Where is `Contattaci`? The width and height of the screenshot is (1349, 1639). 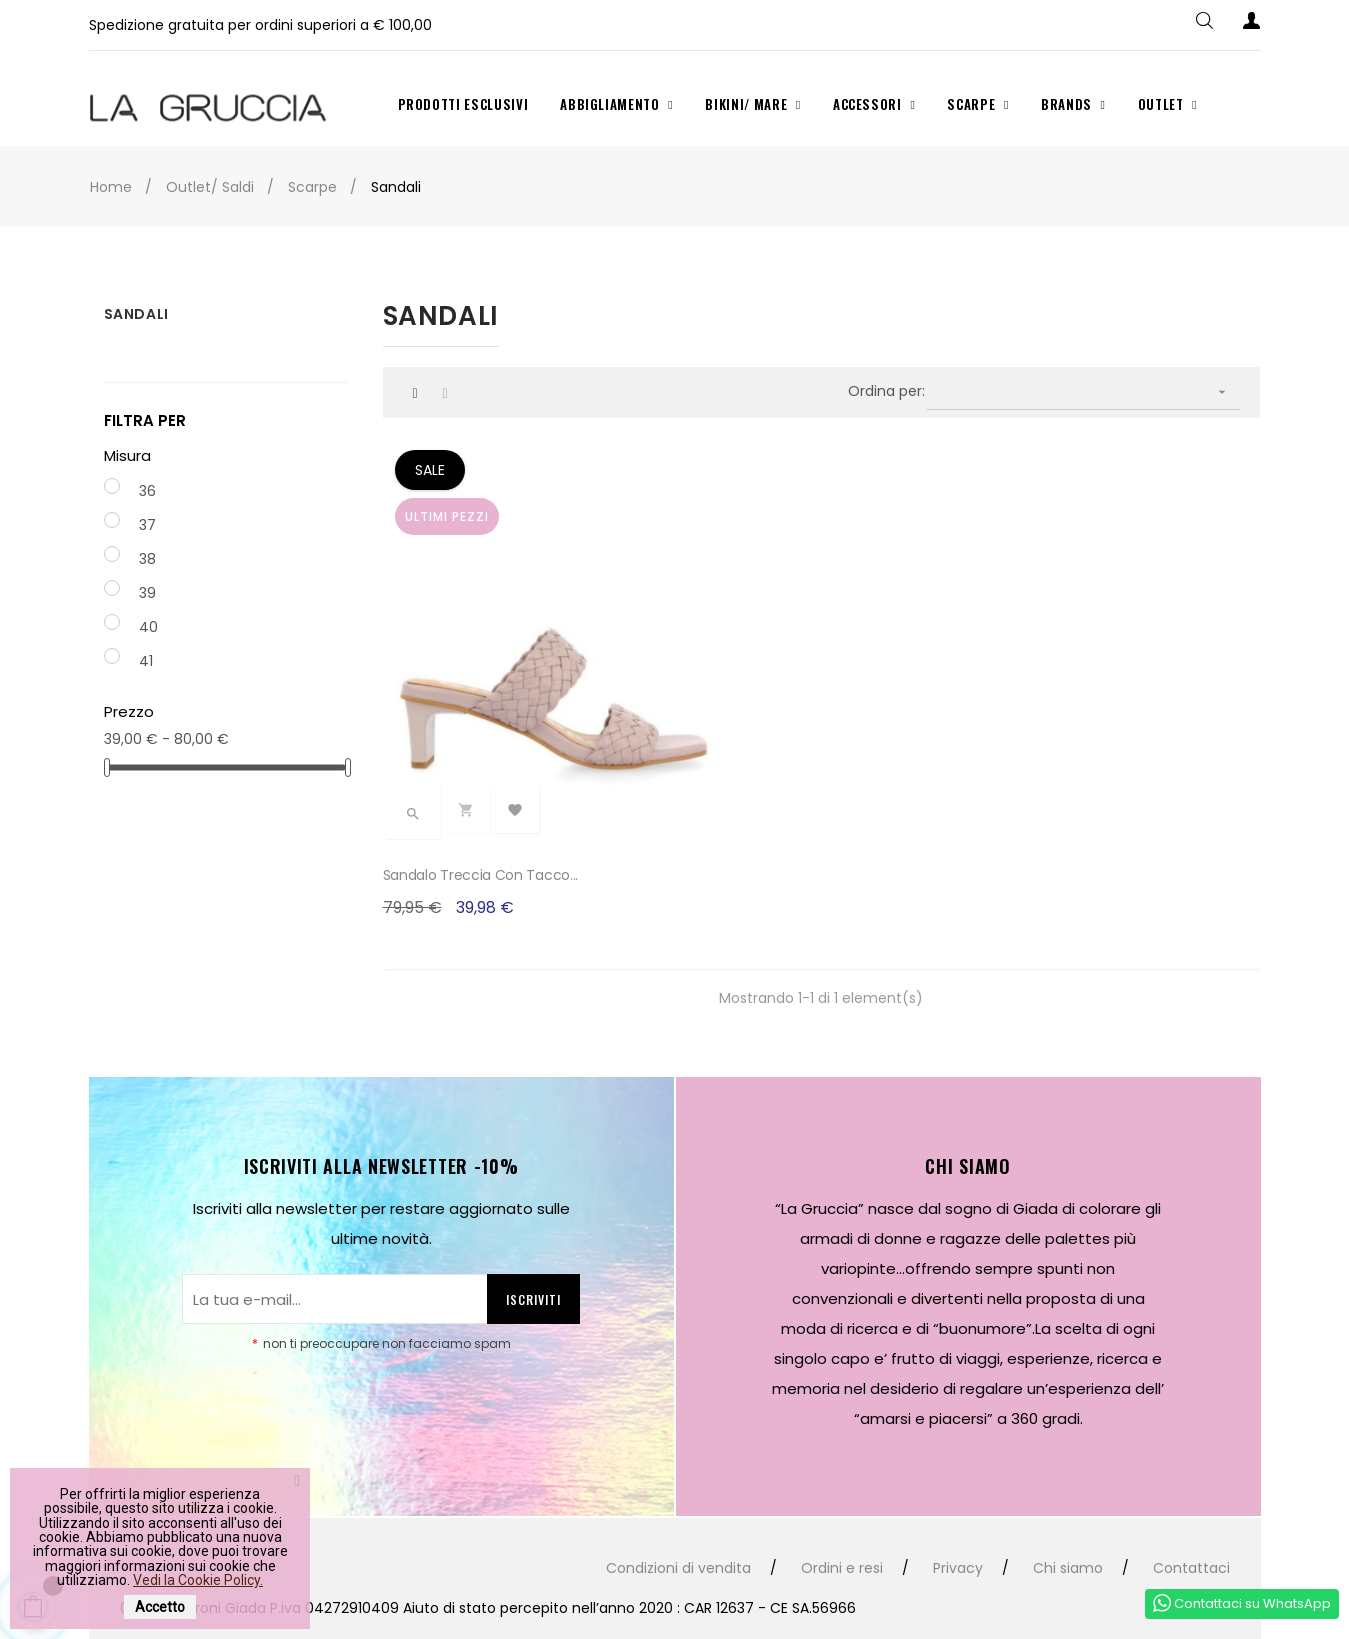 Contattaci is located at coordinates (1191, 1509).